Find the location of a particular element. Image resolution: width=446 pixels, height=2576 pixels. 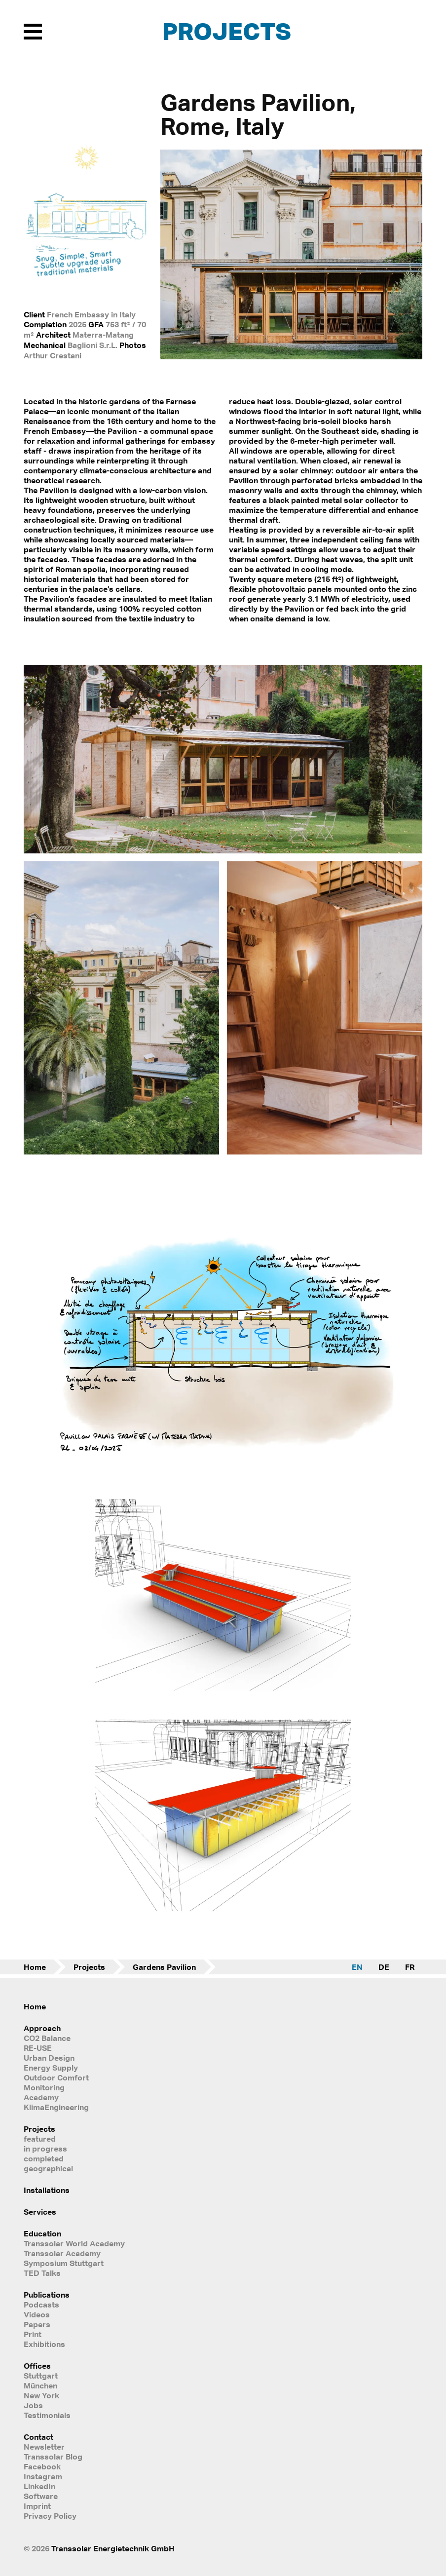

Urban Design is located at coordinates (49, 2058).